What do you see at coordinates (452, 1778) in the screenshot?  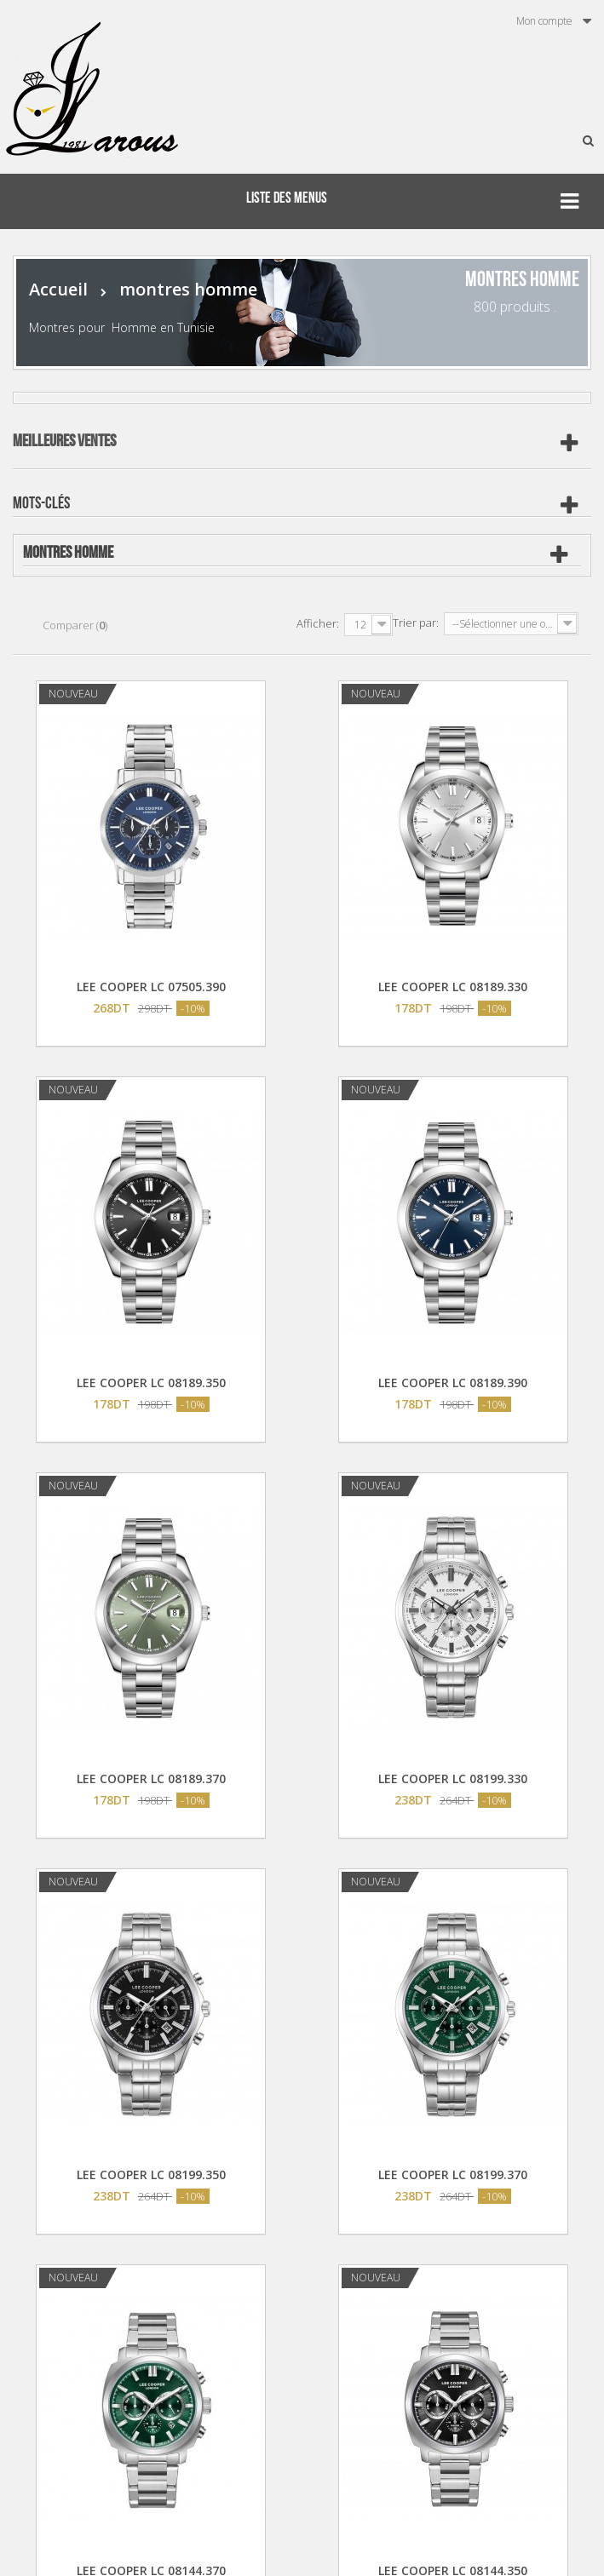 I see `LEE COOPER LC 08199.330` at bounding box center [452, 1778].